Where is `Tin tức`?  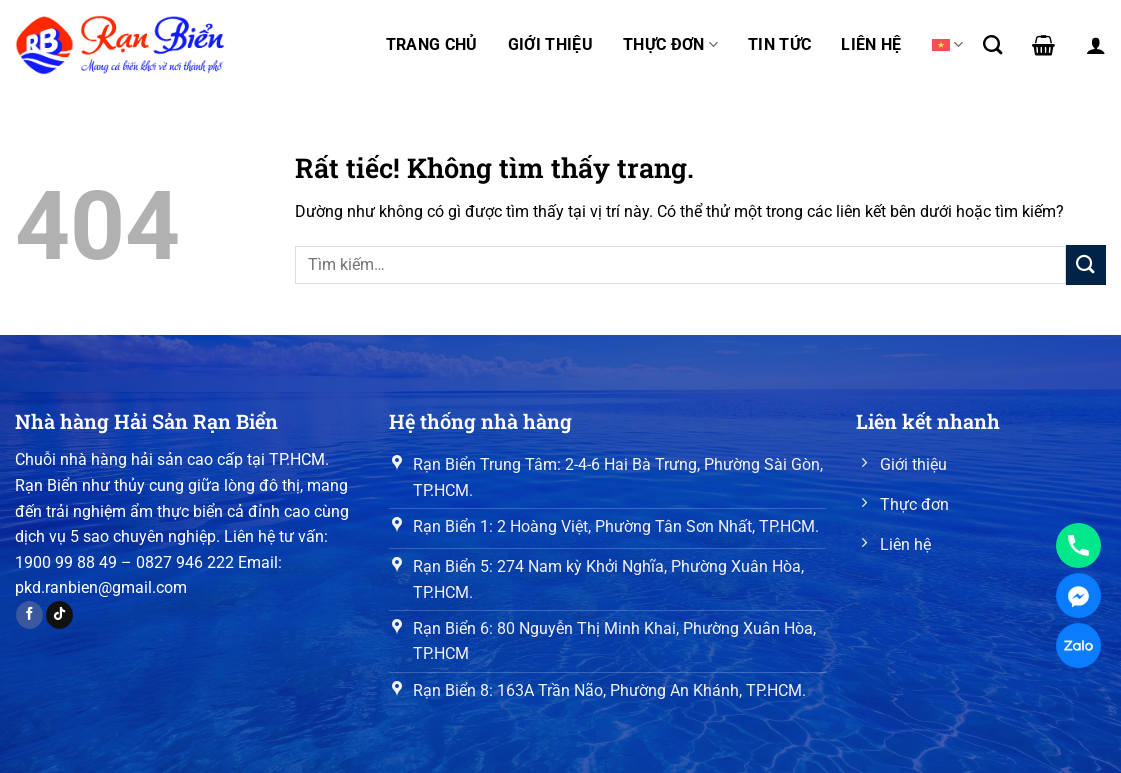 Tin tức is located at coordinates (779, 44).